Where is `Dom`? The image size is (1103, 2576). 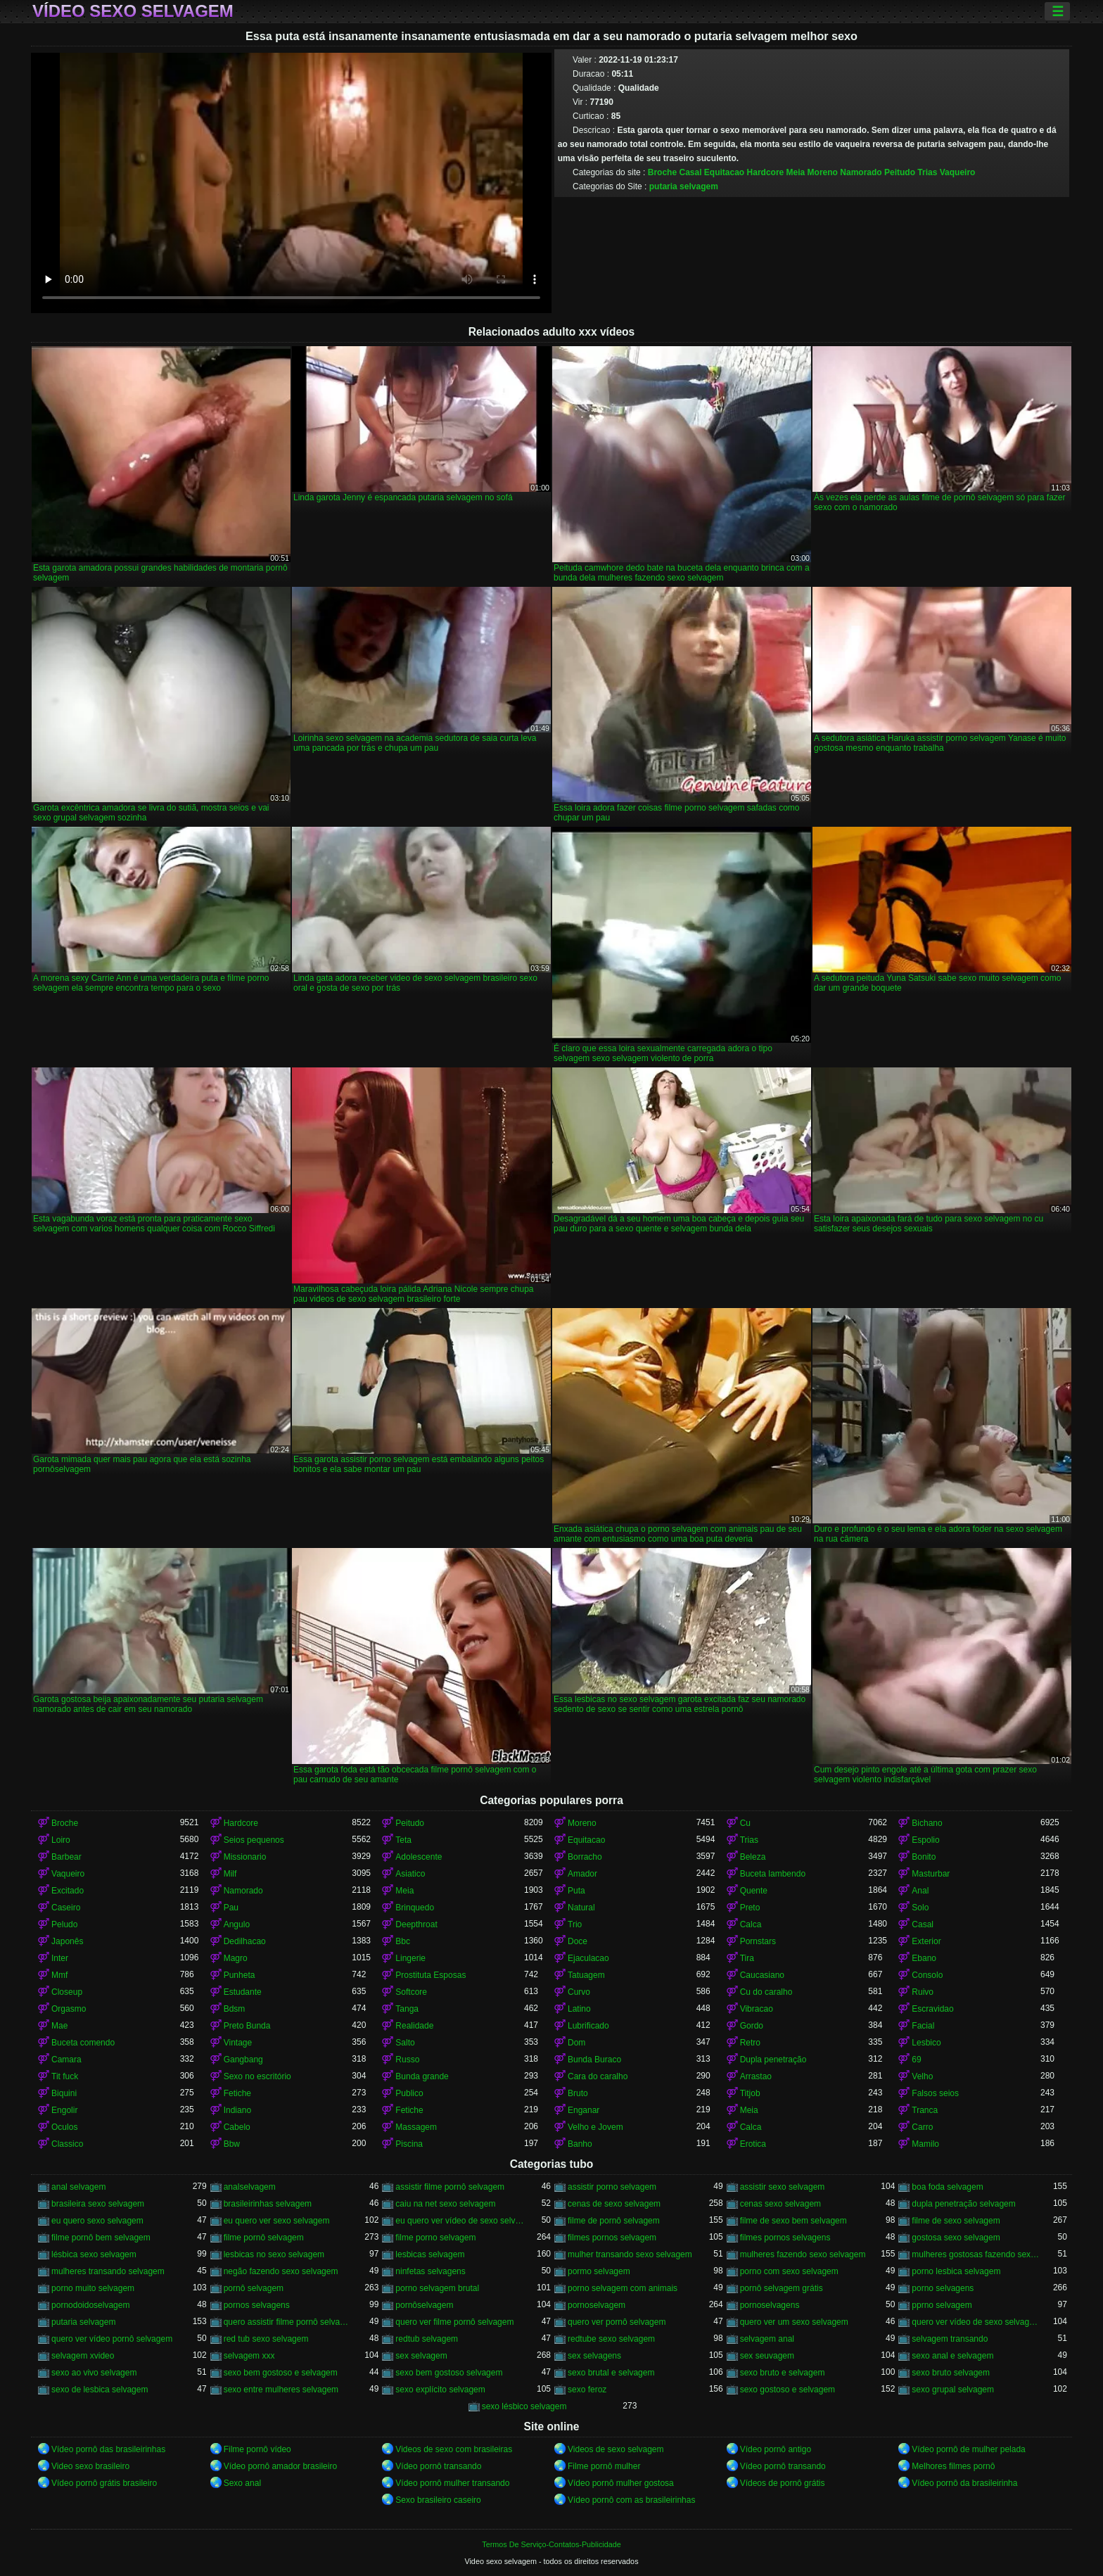
Dom is located at coordinates (576, 2043).